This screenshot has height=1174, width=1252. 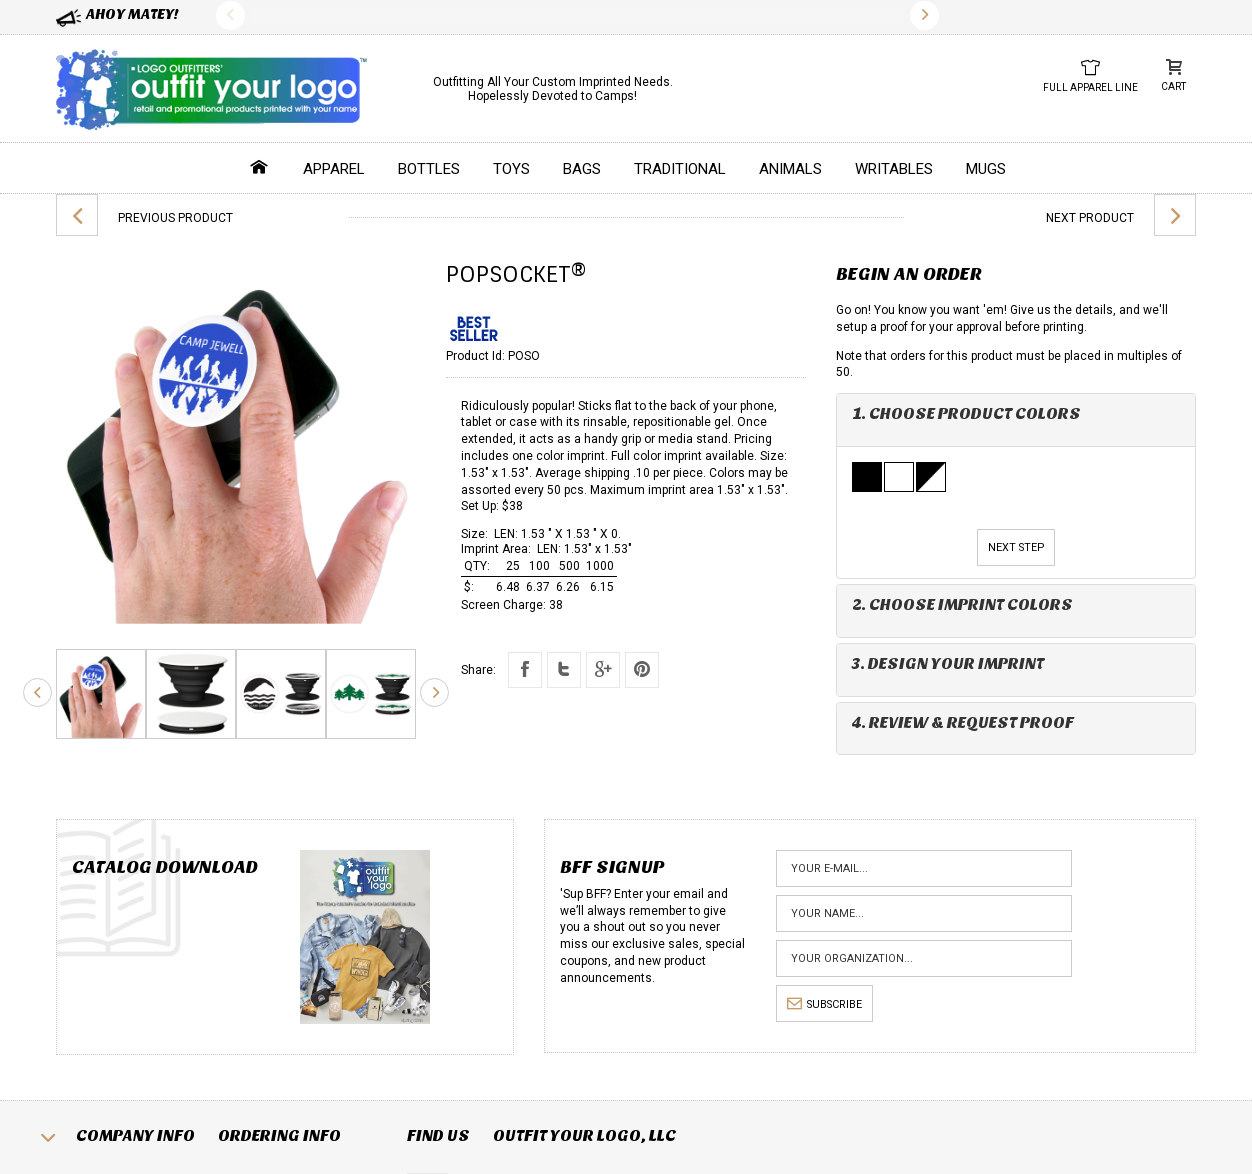 What do you see at coordinates (824, 1004) in the screenshot?
I see `subscribe` at bounding box center [824, 1004].